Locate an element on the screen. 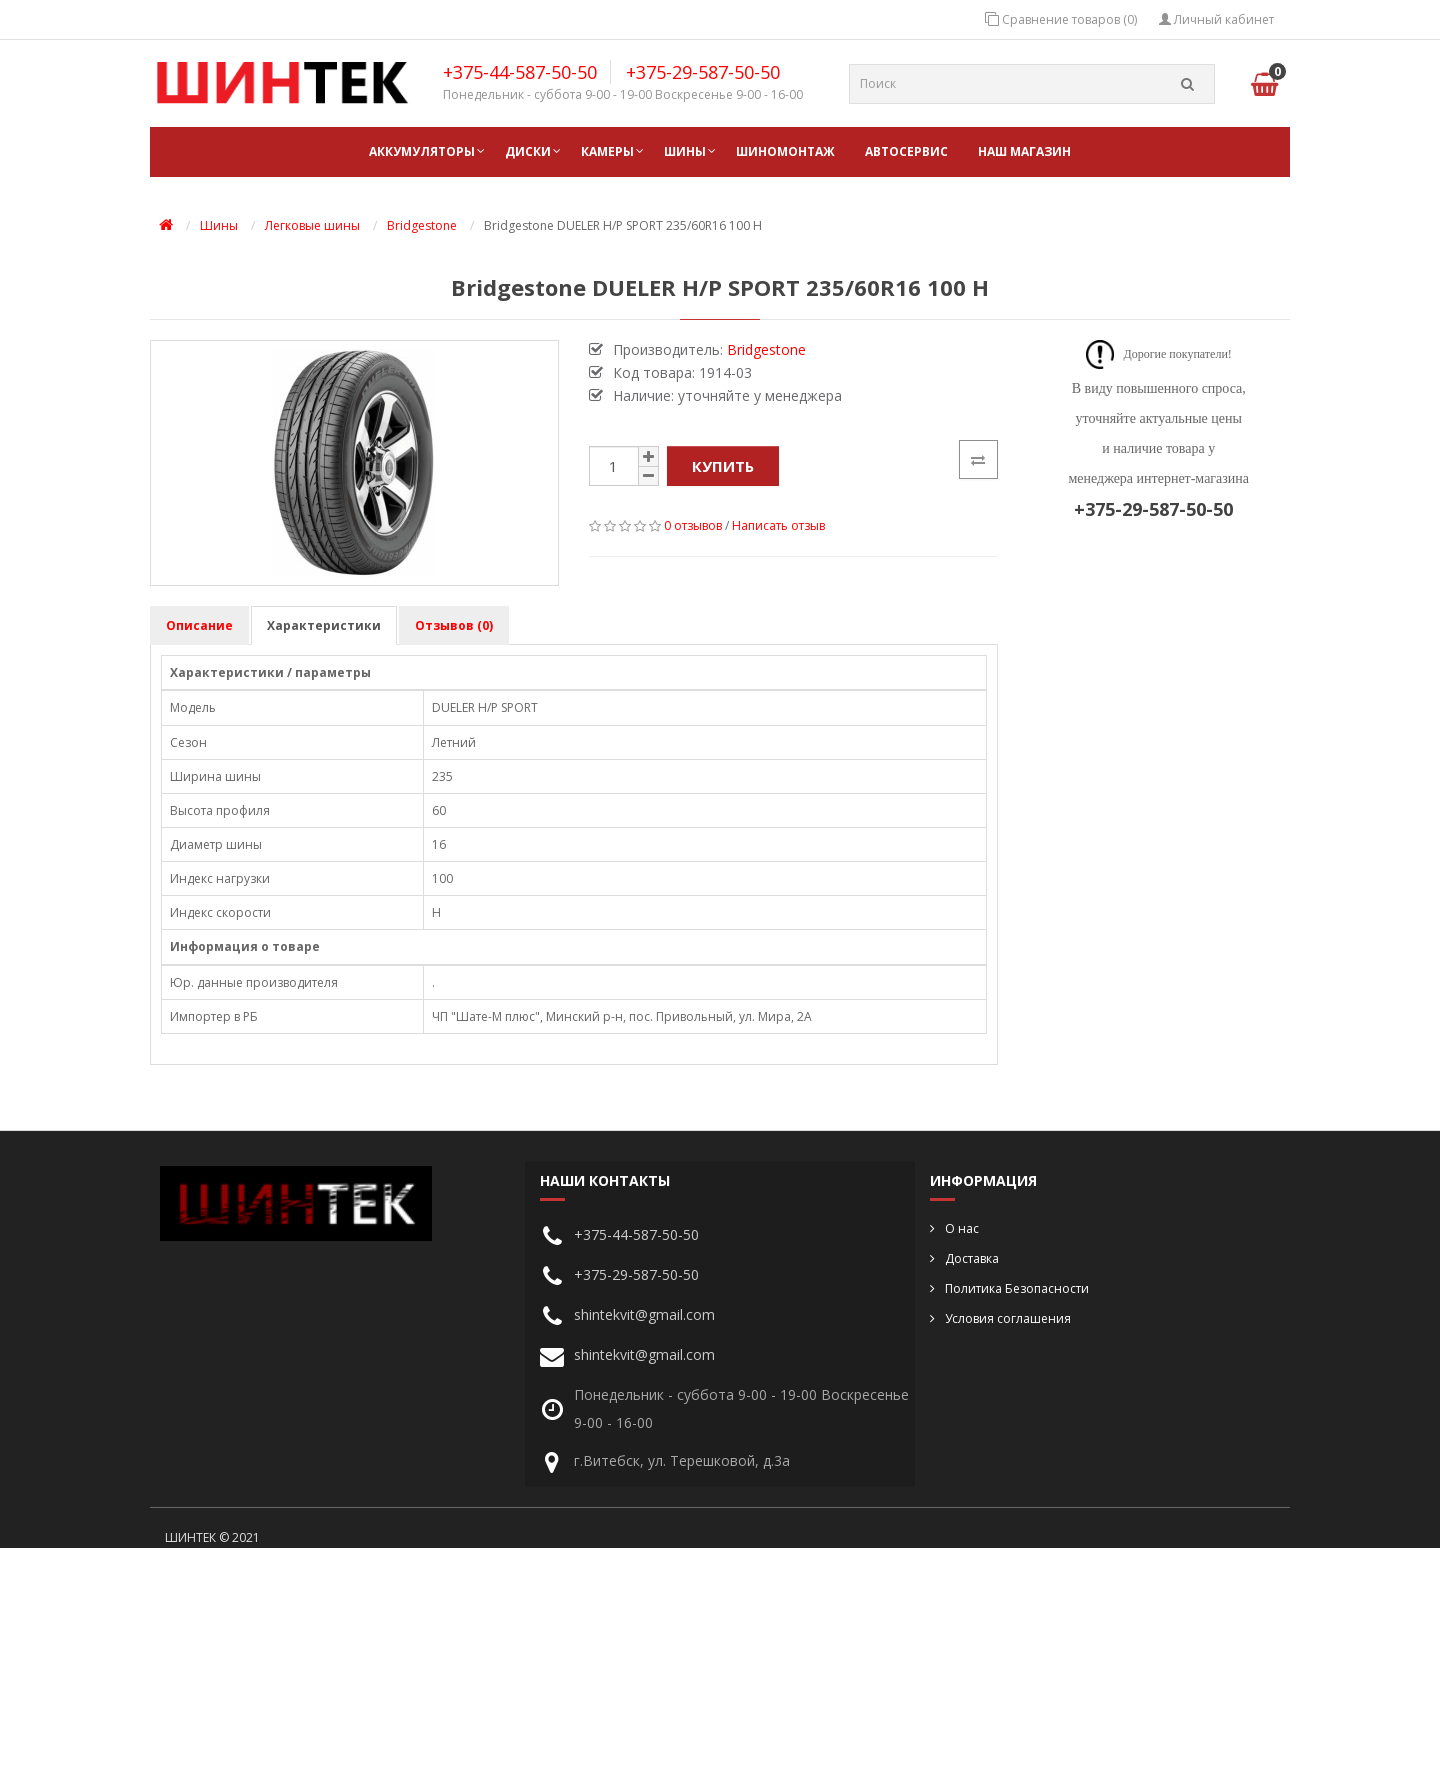 This screenshot has width=1440, height=1771. Личный кабинет is located at coordinates (1216, 19).